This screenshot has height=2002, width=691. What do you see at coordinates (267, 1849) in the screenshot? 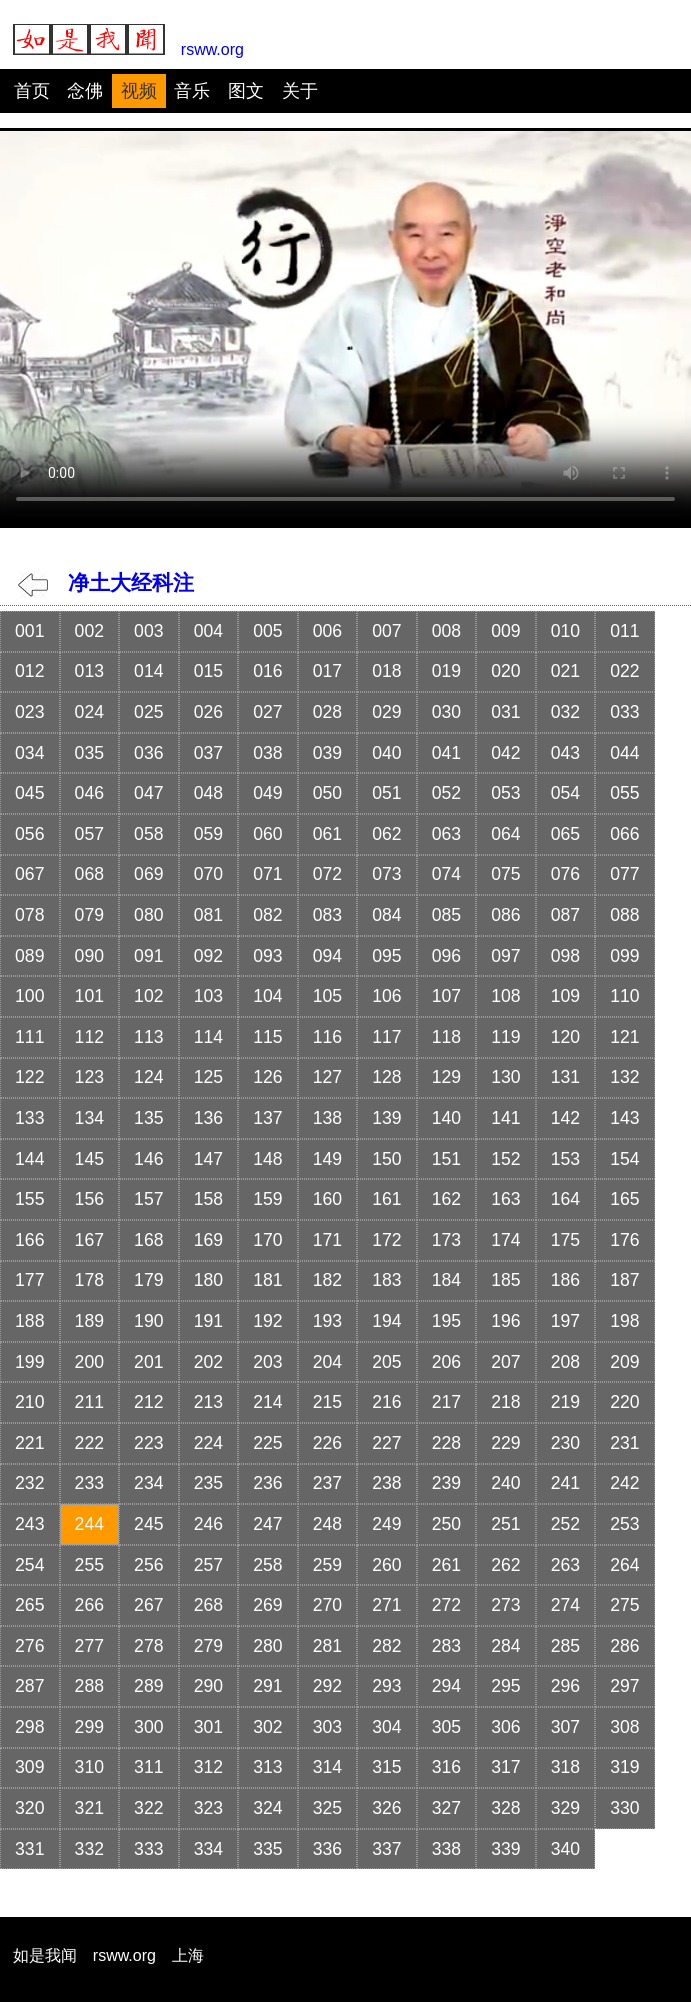
I see `335` at bounding box center [267, 1849].